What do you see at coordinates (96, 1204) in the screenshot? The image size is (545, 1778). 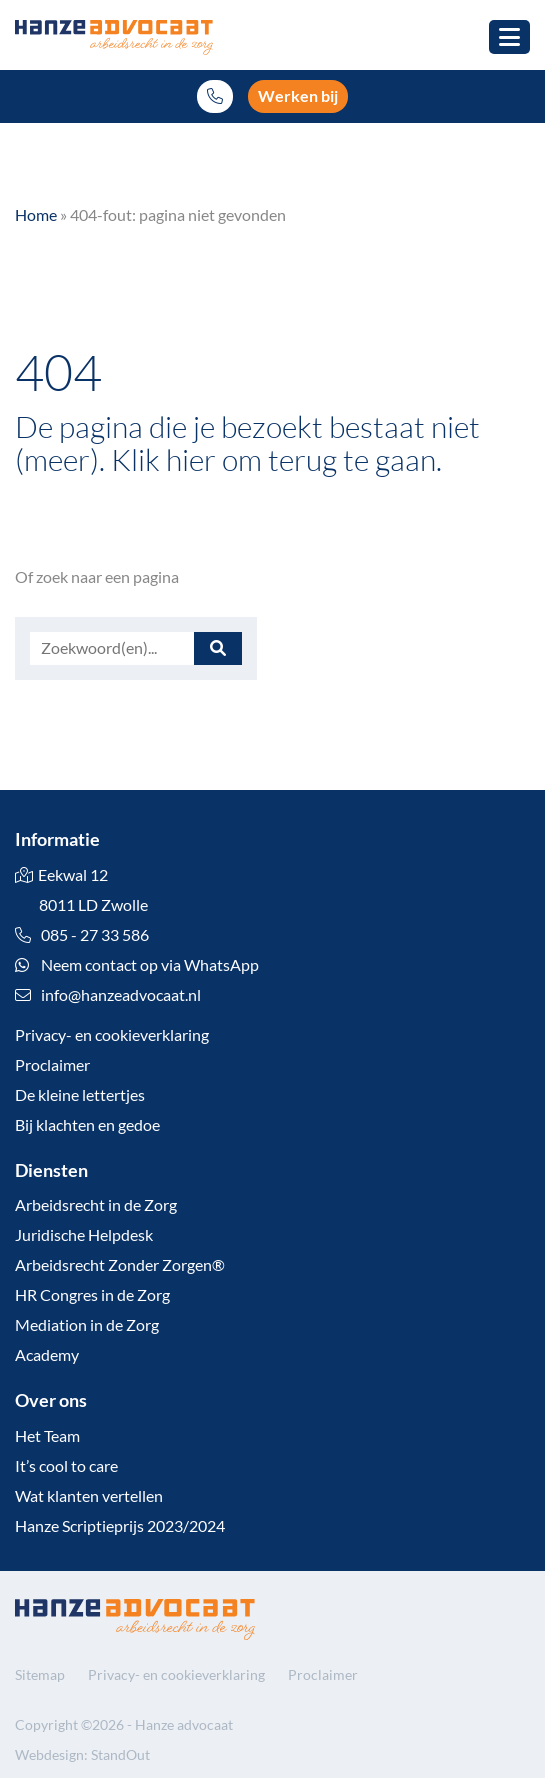 I see `Arbeidsrecht in de Zorg` at bounding box center [96, 1204].